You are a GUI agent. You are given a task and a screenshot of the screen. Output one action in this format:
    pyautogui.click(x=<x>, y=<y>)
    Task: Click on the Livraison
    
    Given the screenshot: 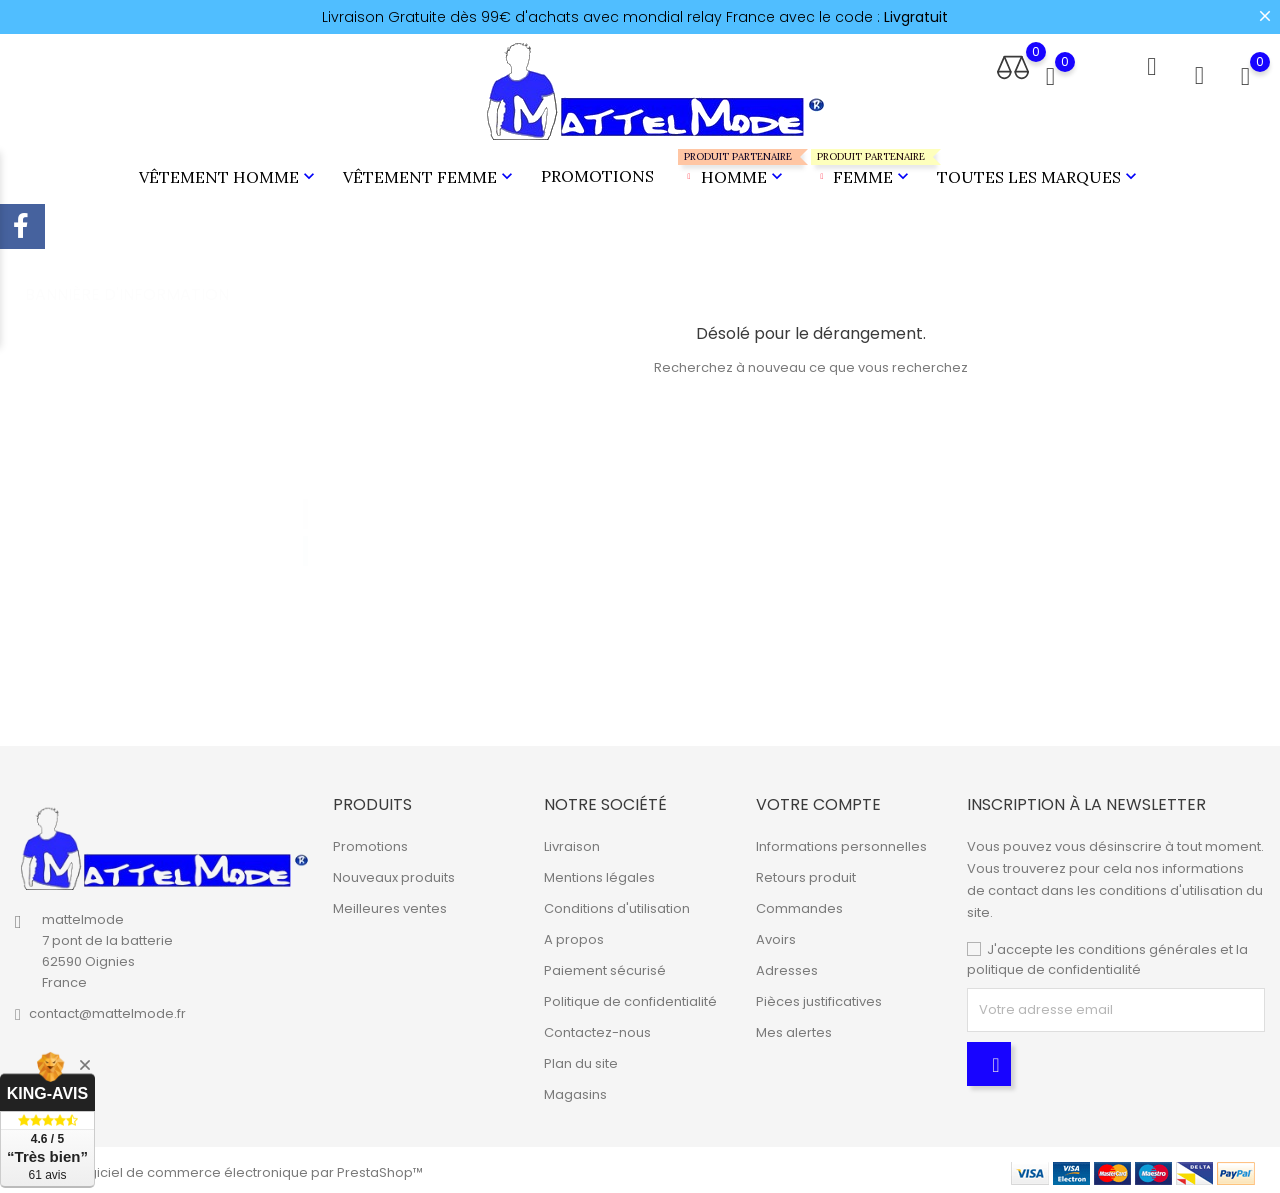 What is the action you would take?
    pyautogui.click(x=572, y=841)
    